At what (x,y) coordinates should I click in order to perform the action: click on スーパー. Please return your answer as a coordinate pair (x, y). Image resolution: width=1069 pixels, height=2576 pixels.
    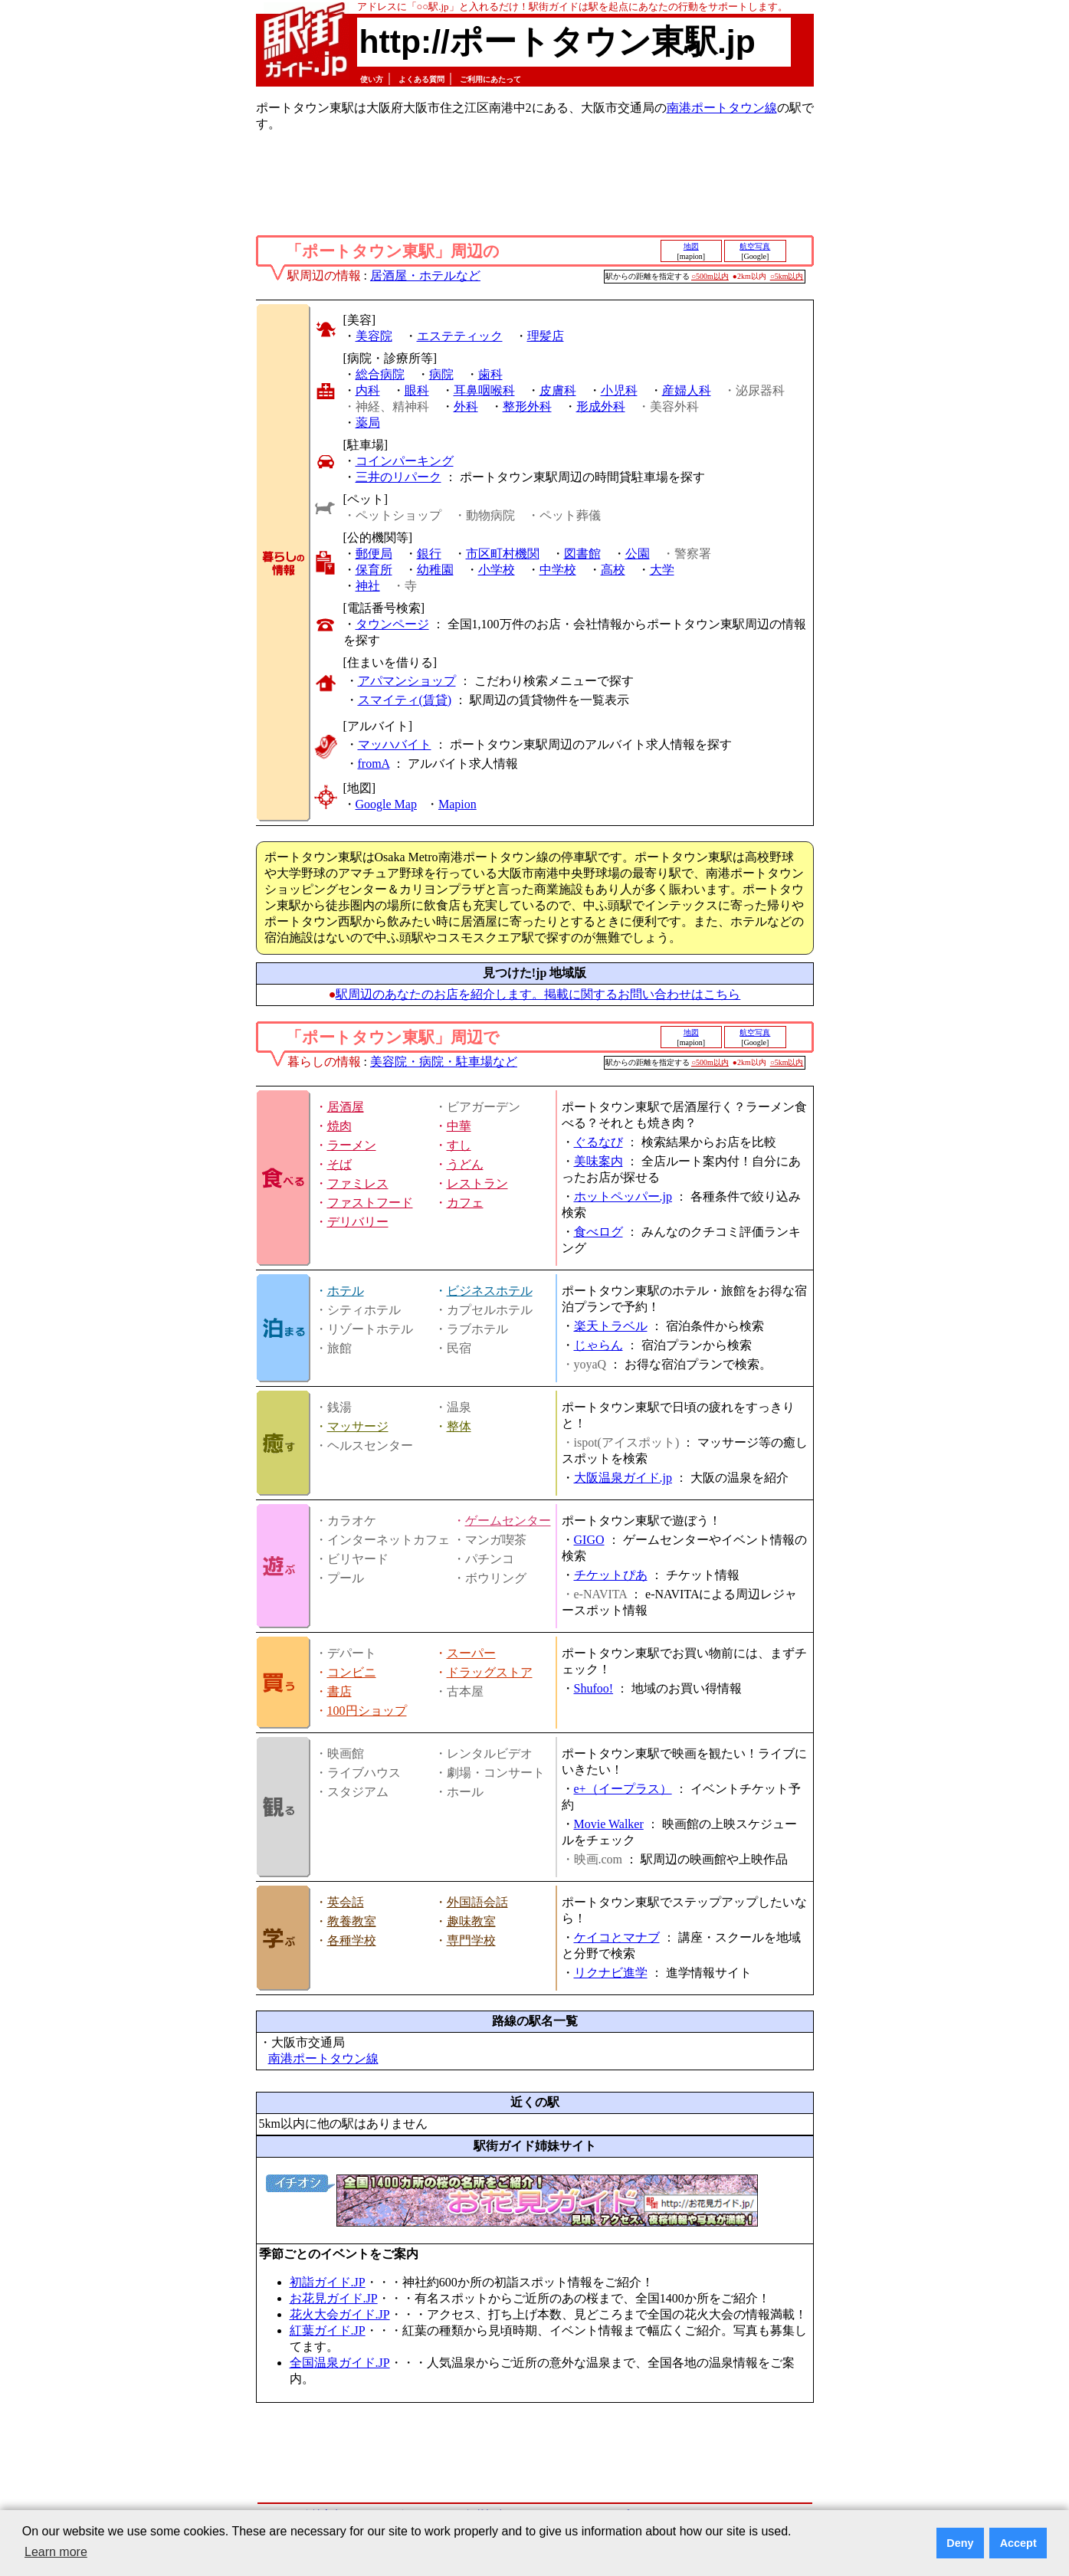
    Looking at the image, I should click on (471, 1653).